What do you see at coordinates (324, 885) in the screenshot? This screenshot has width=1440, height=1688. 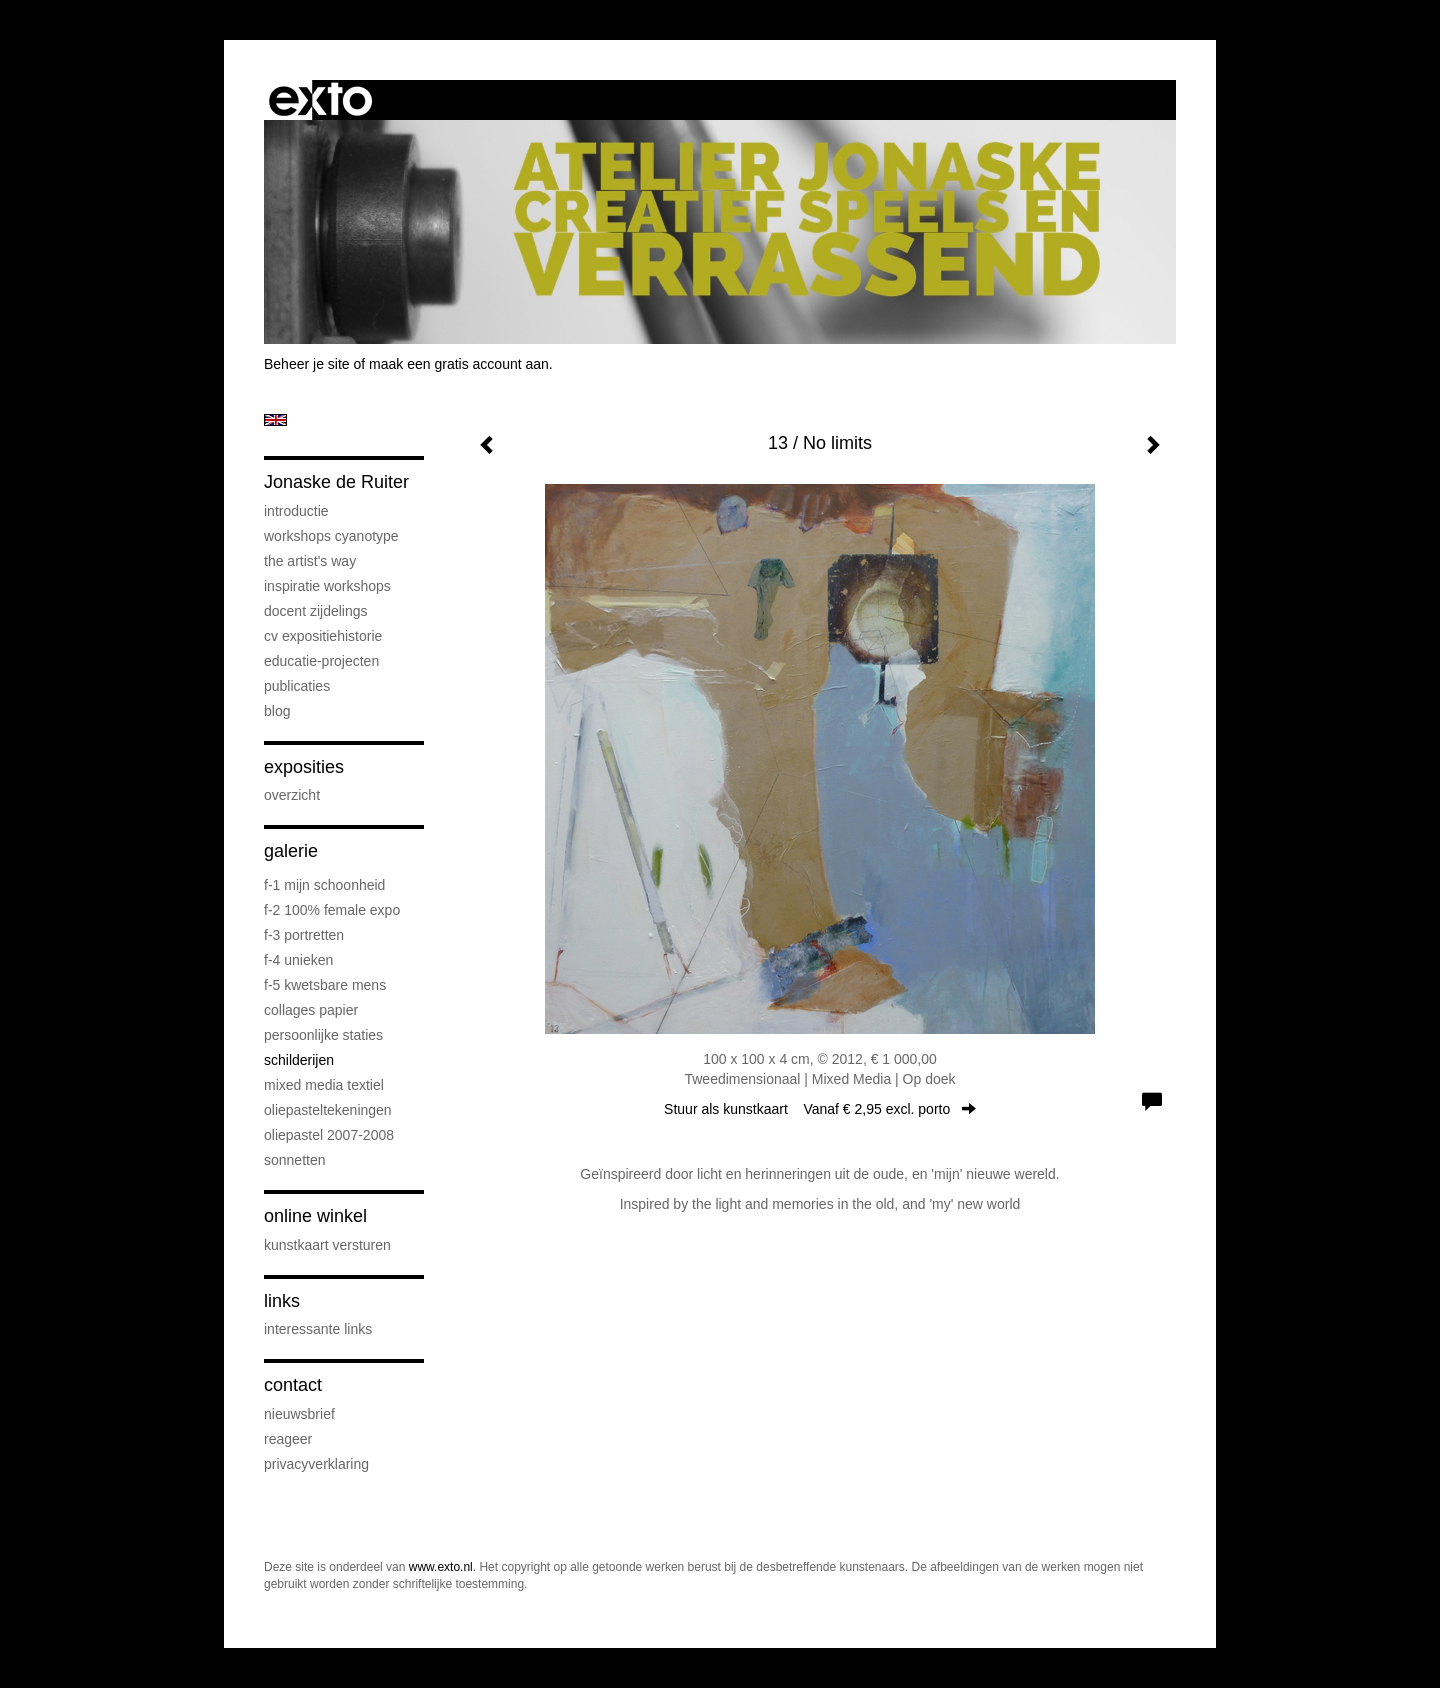 I see `F-1 Mijn schoonheid` at bounding box center [324, 885].